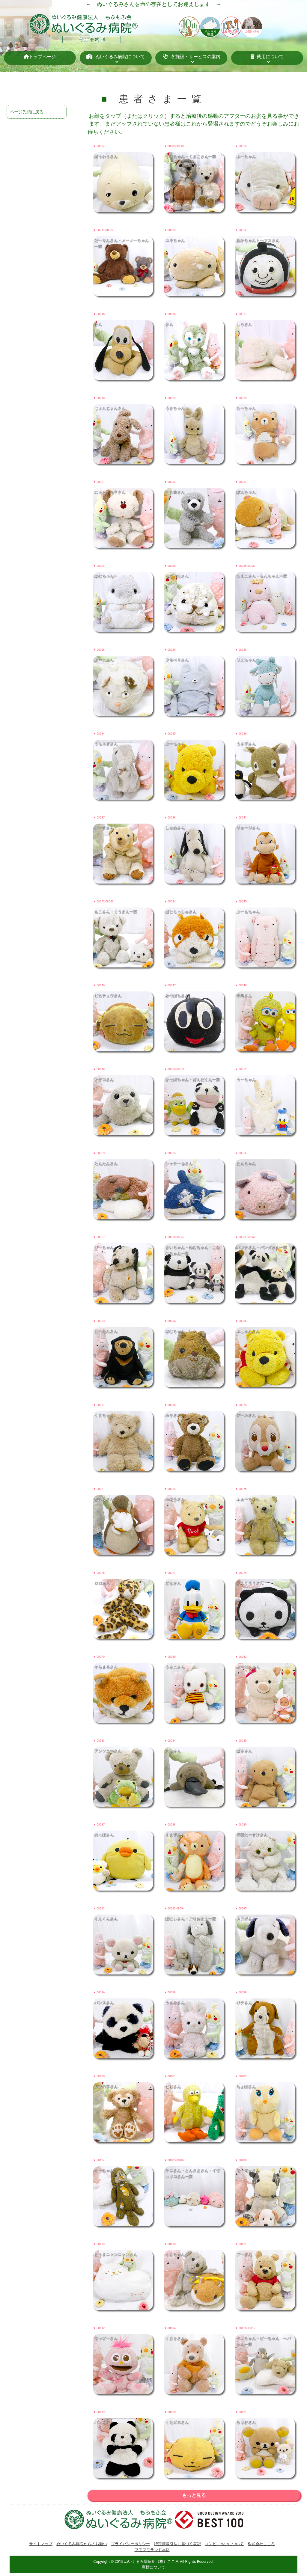  What do you see at coordinates (153, 2567) in the screenshot?
I see `商標について` at bounding box center [153, 2567].